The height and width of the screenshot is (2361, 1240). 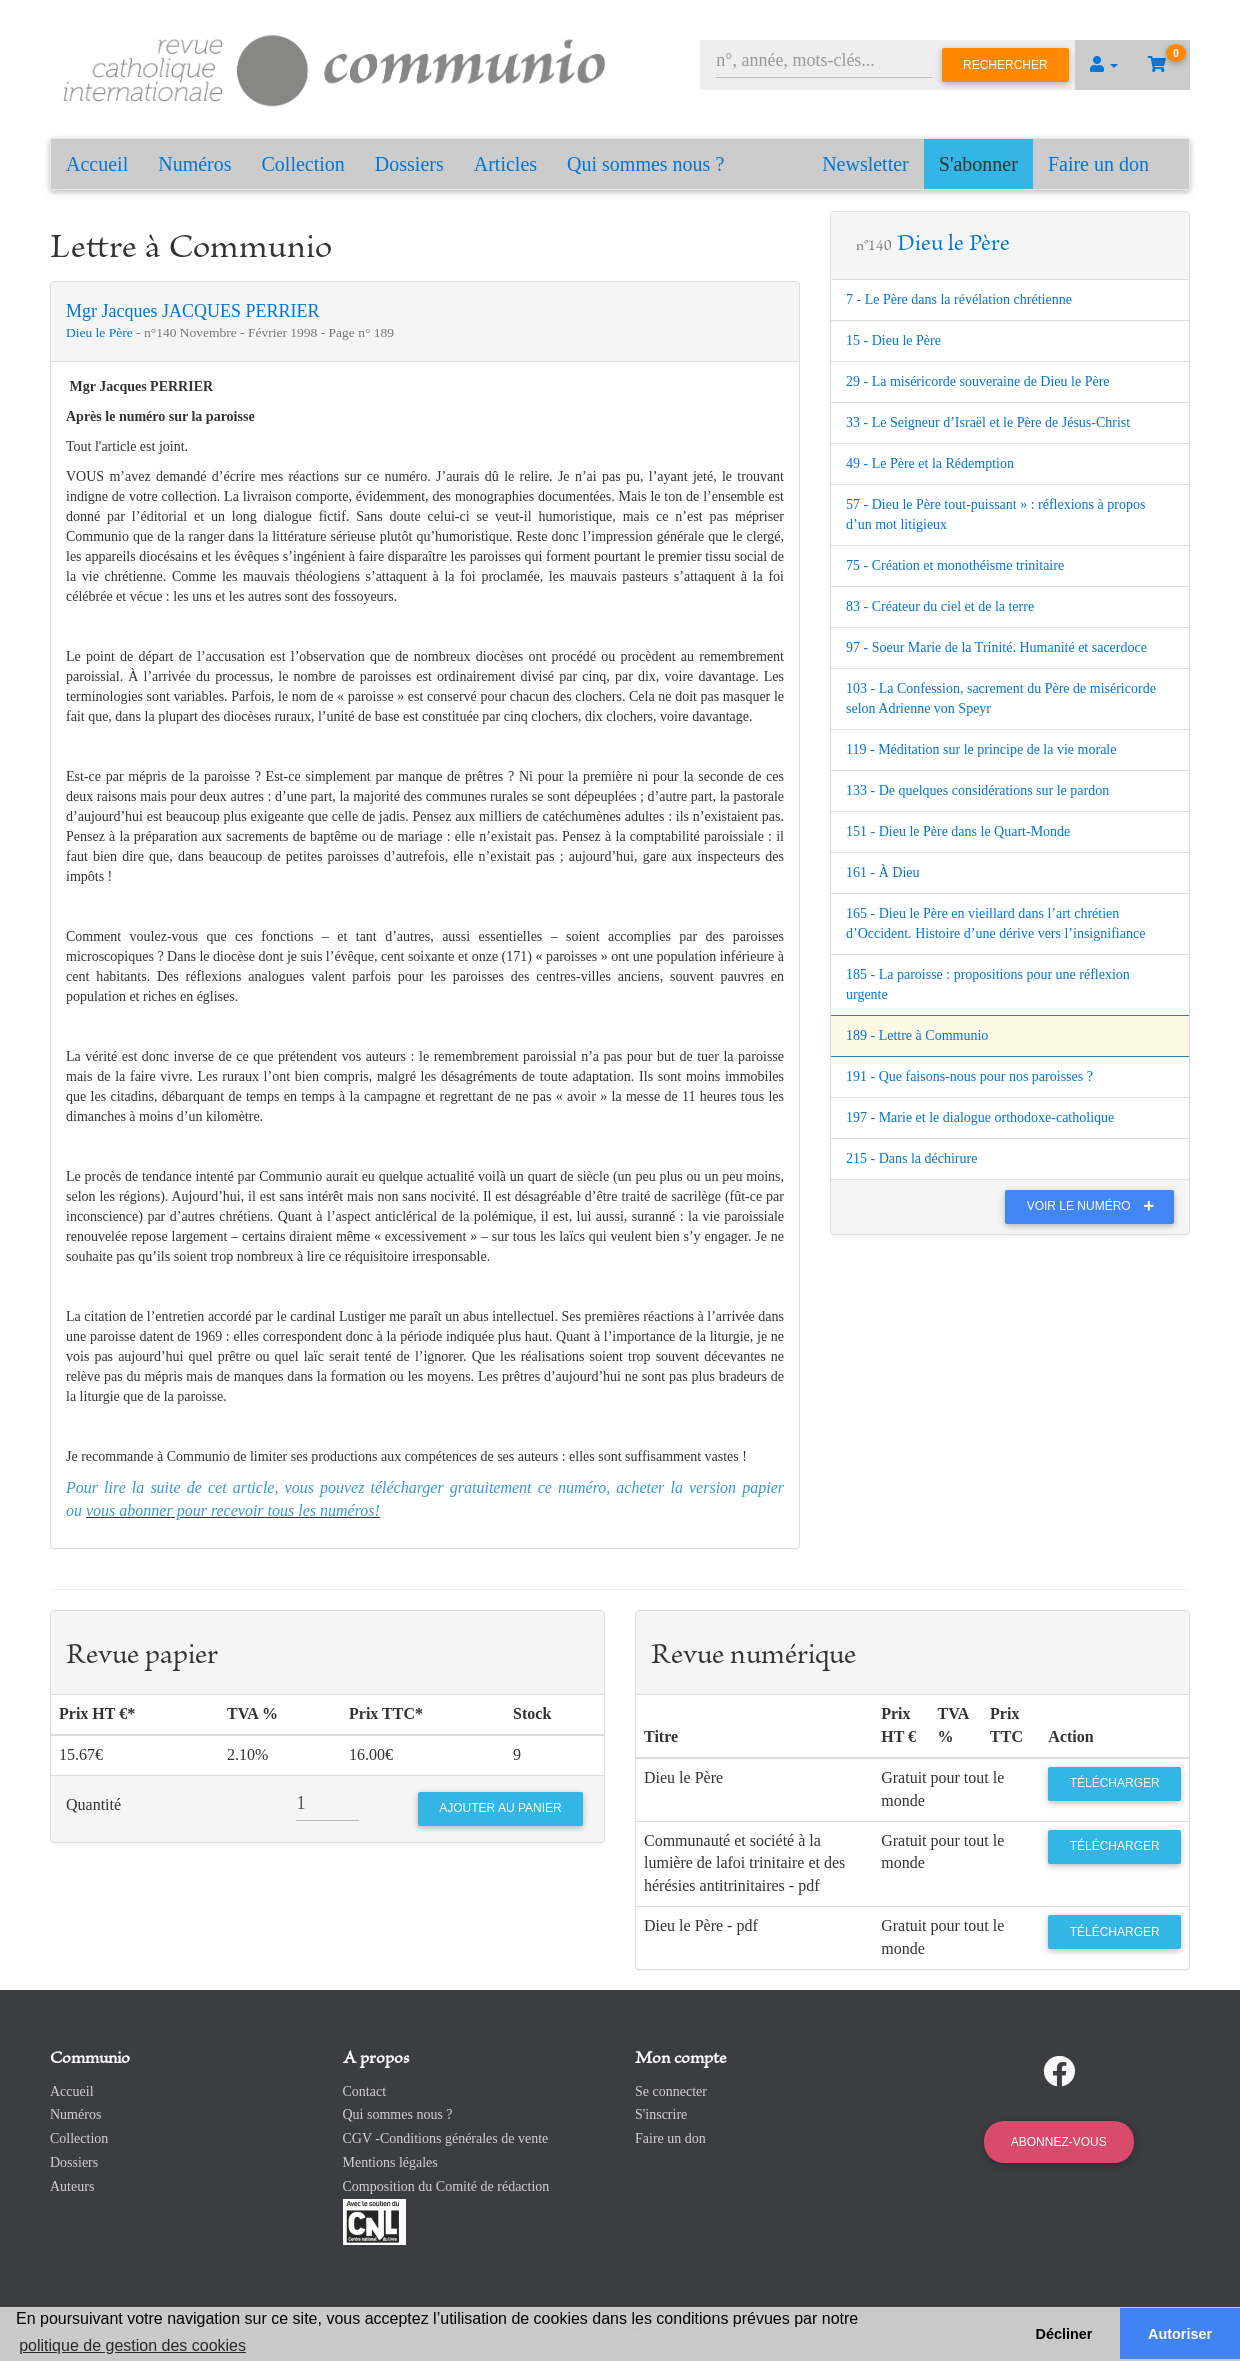 I want to click on Se connecter, so click(x=671, y=2091).